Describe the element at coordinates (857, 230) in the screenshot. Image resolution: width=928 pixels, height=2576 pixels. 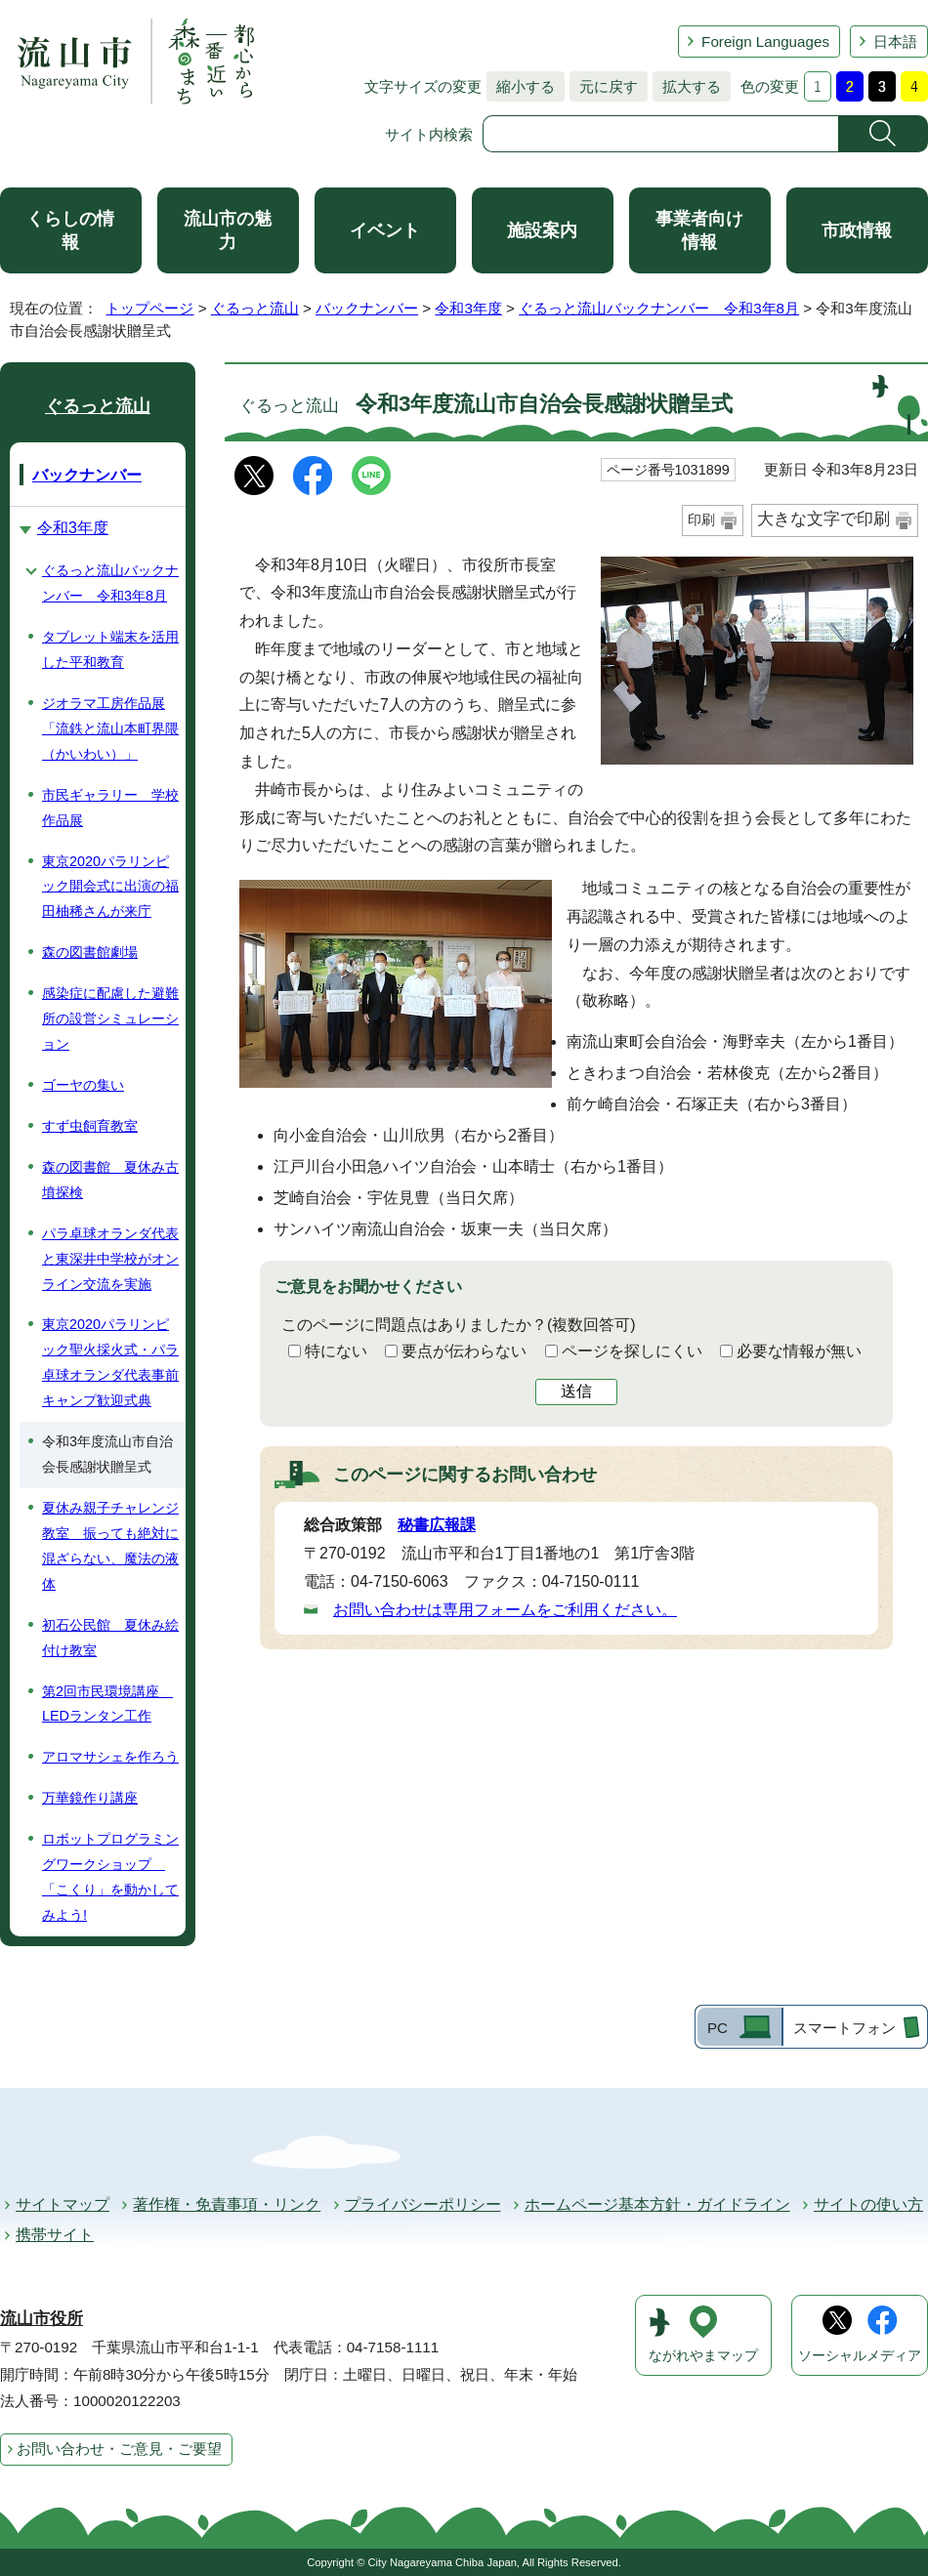
I see `市政情報` at that location.